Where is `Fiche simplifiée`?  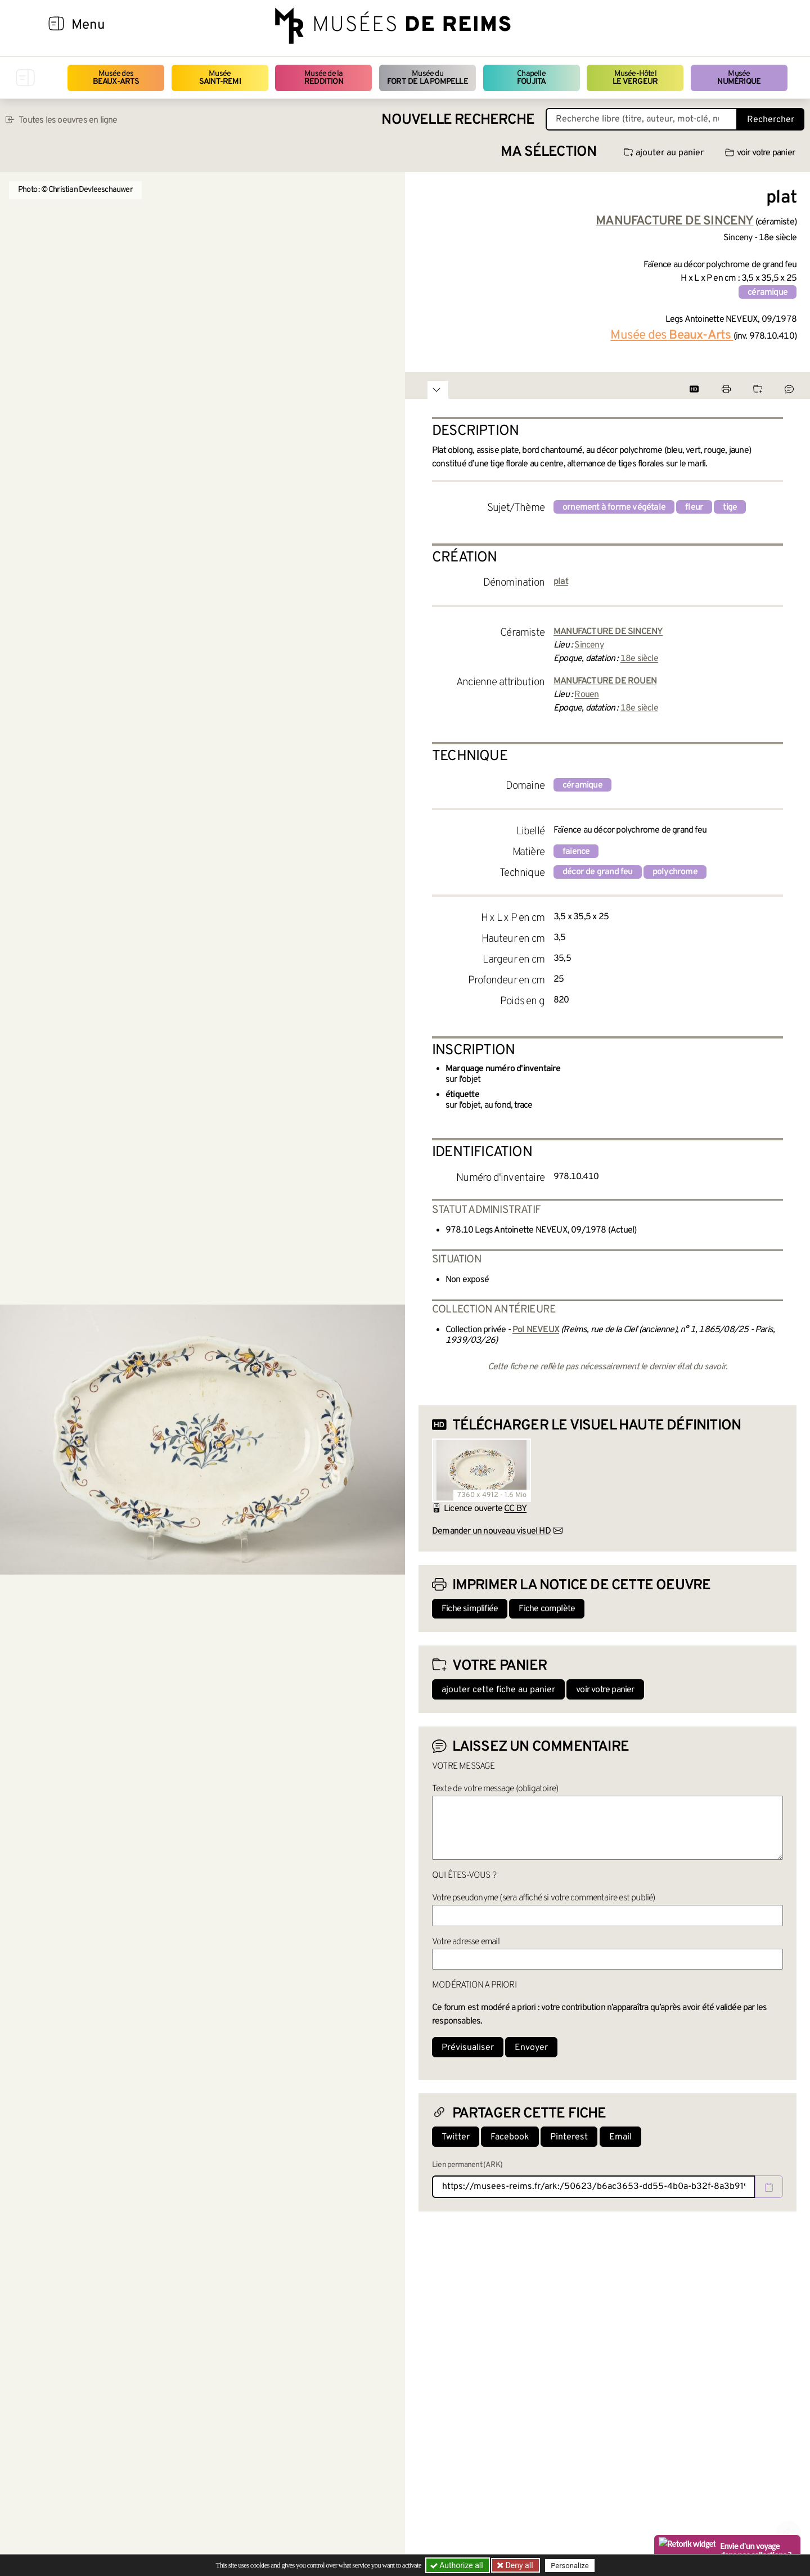
Fiche simplifiée is located at coordinates (470, 1609).